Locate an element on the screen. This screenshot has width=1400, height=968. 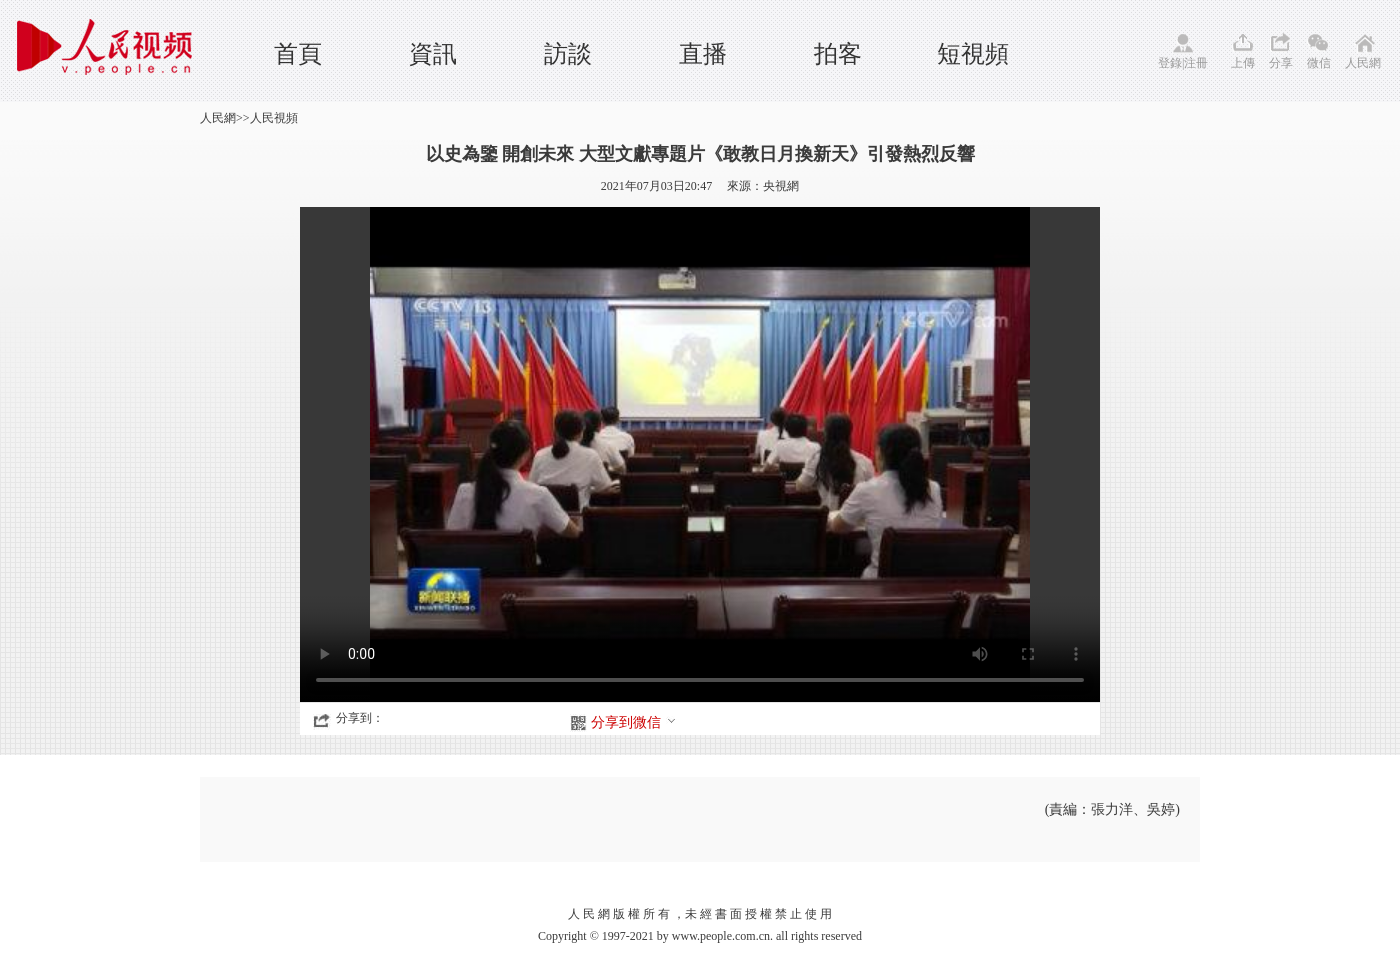
首頁 is located at coordinates (298, 54).